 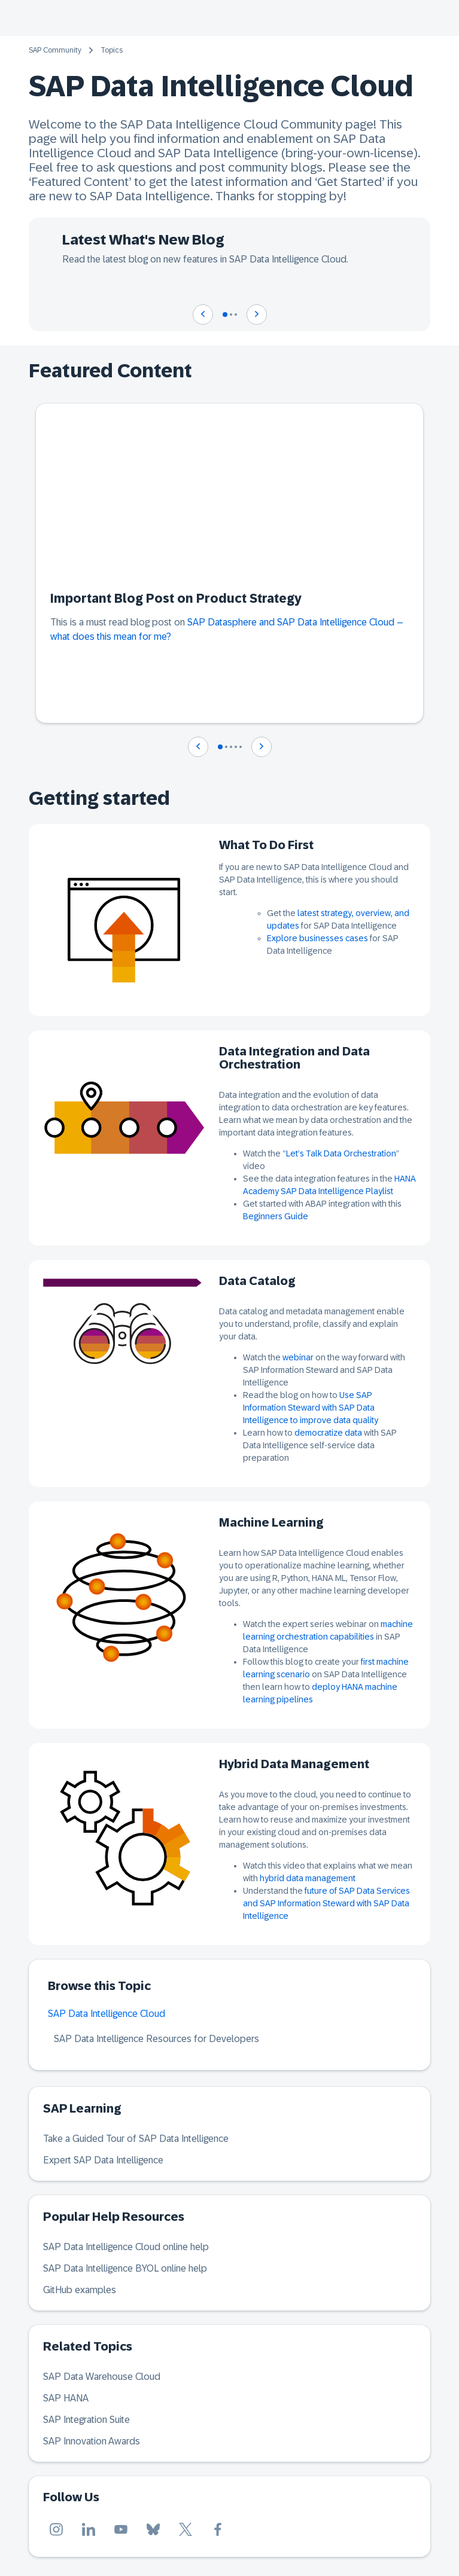 I want to click on Beginners Guide, so click(x=275, y=1216).